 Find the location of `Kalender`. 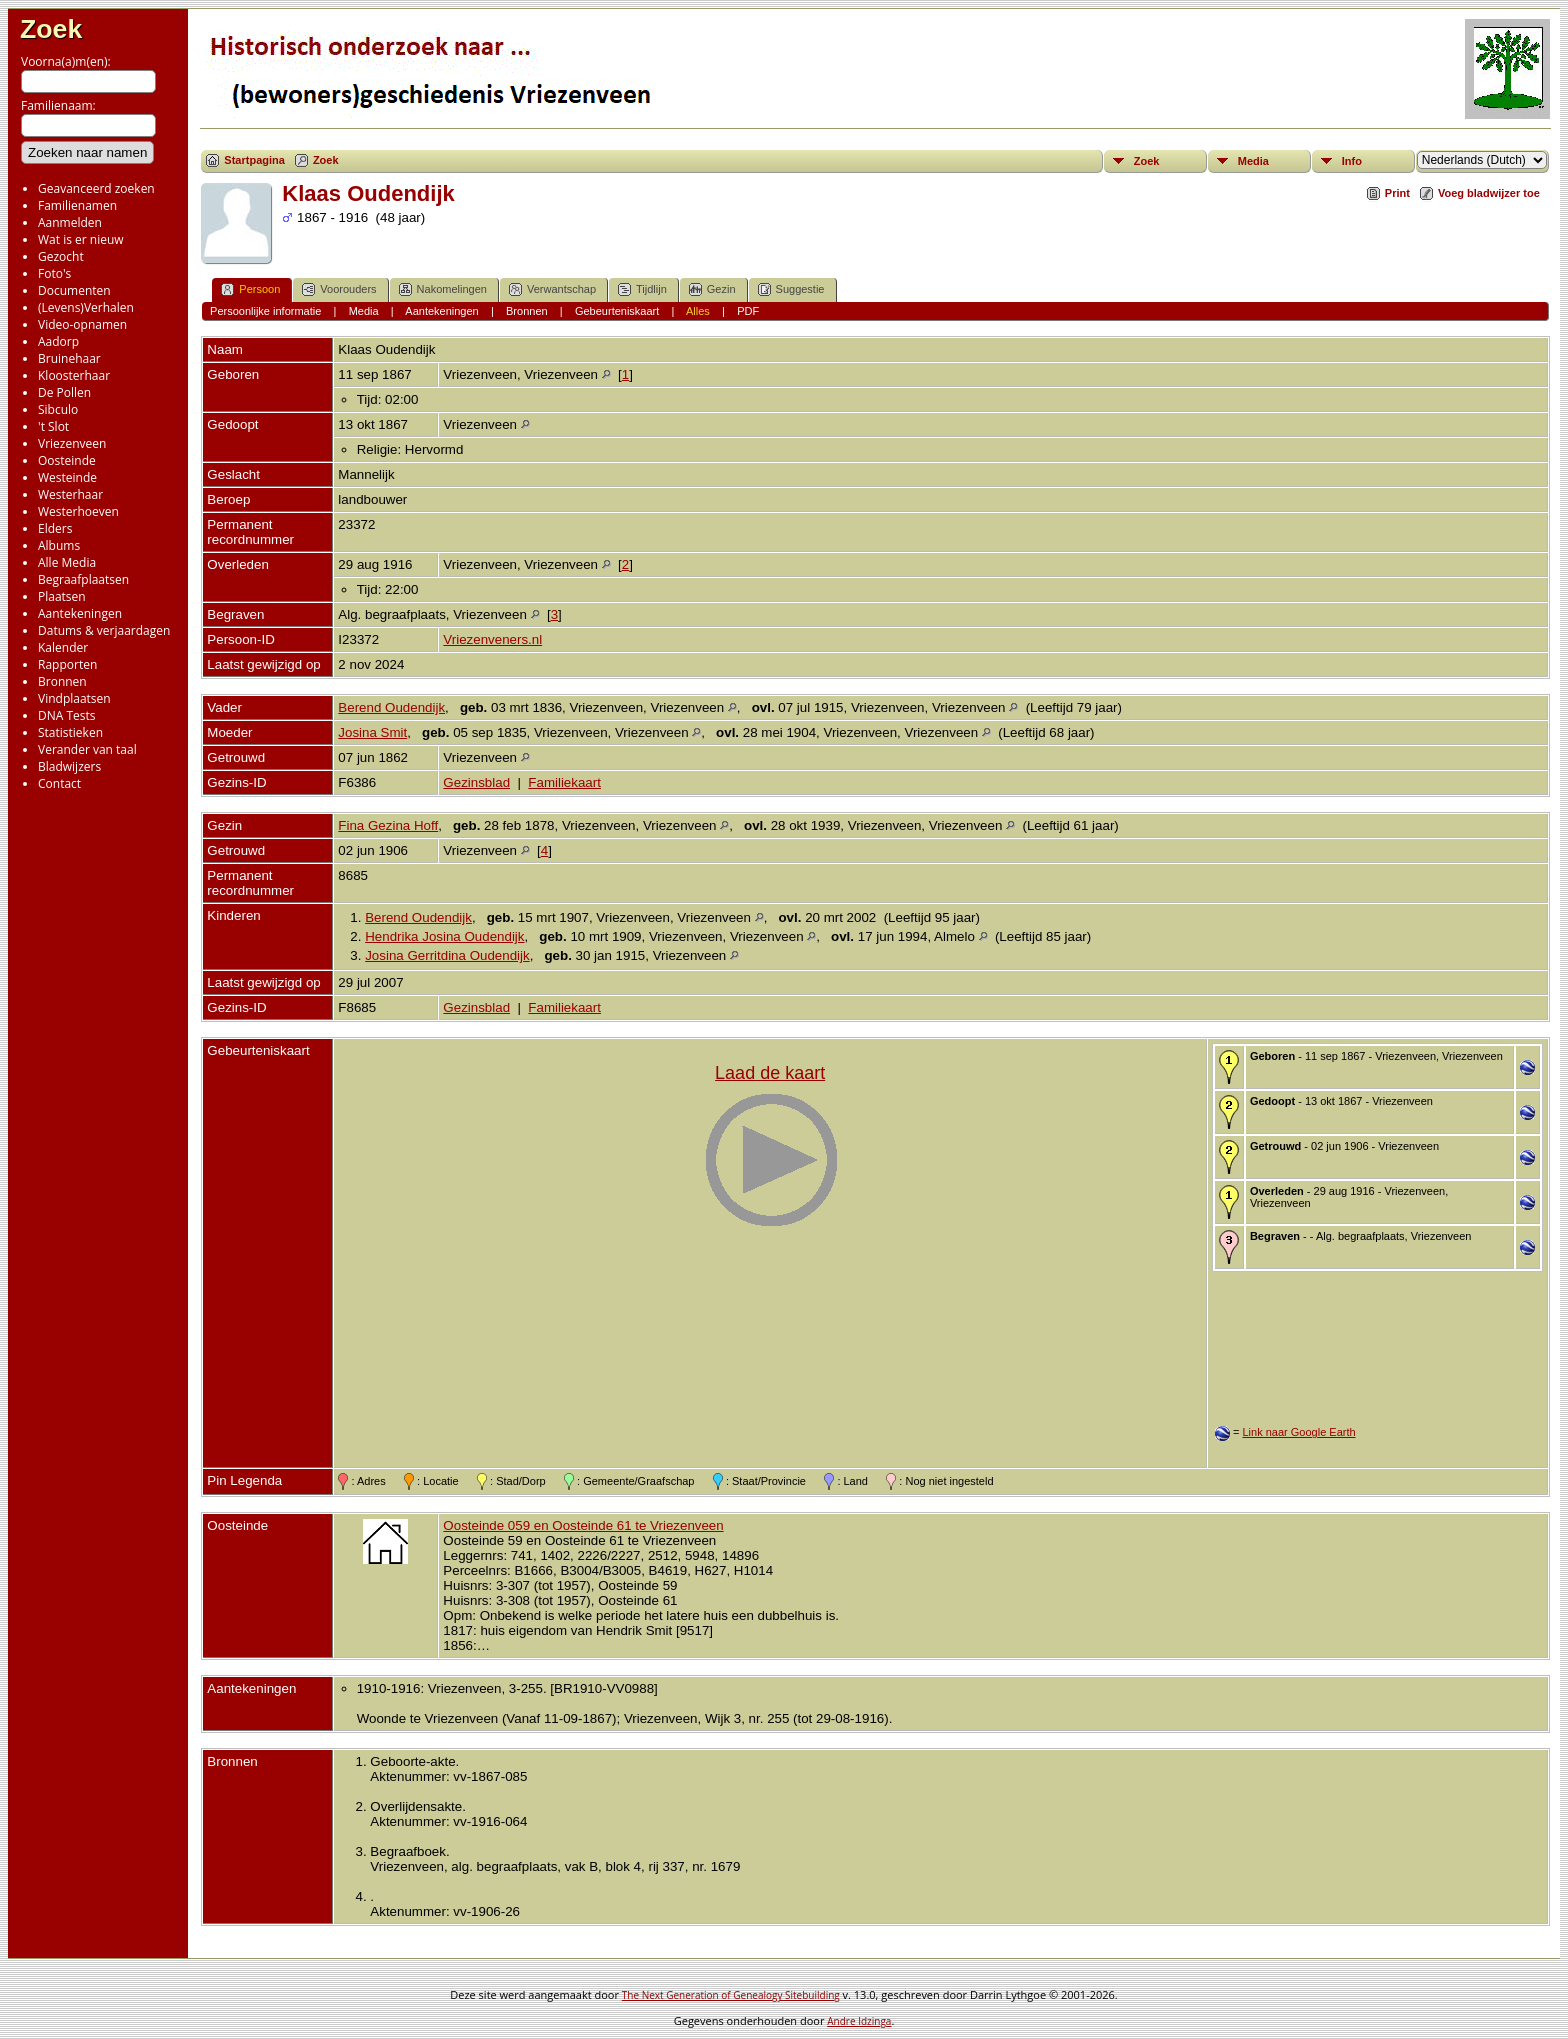

Kalender is located at coordinates (63, 647).